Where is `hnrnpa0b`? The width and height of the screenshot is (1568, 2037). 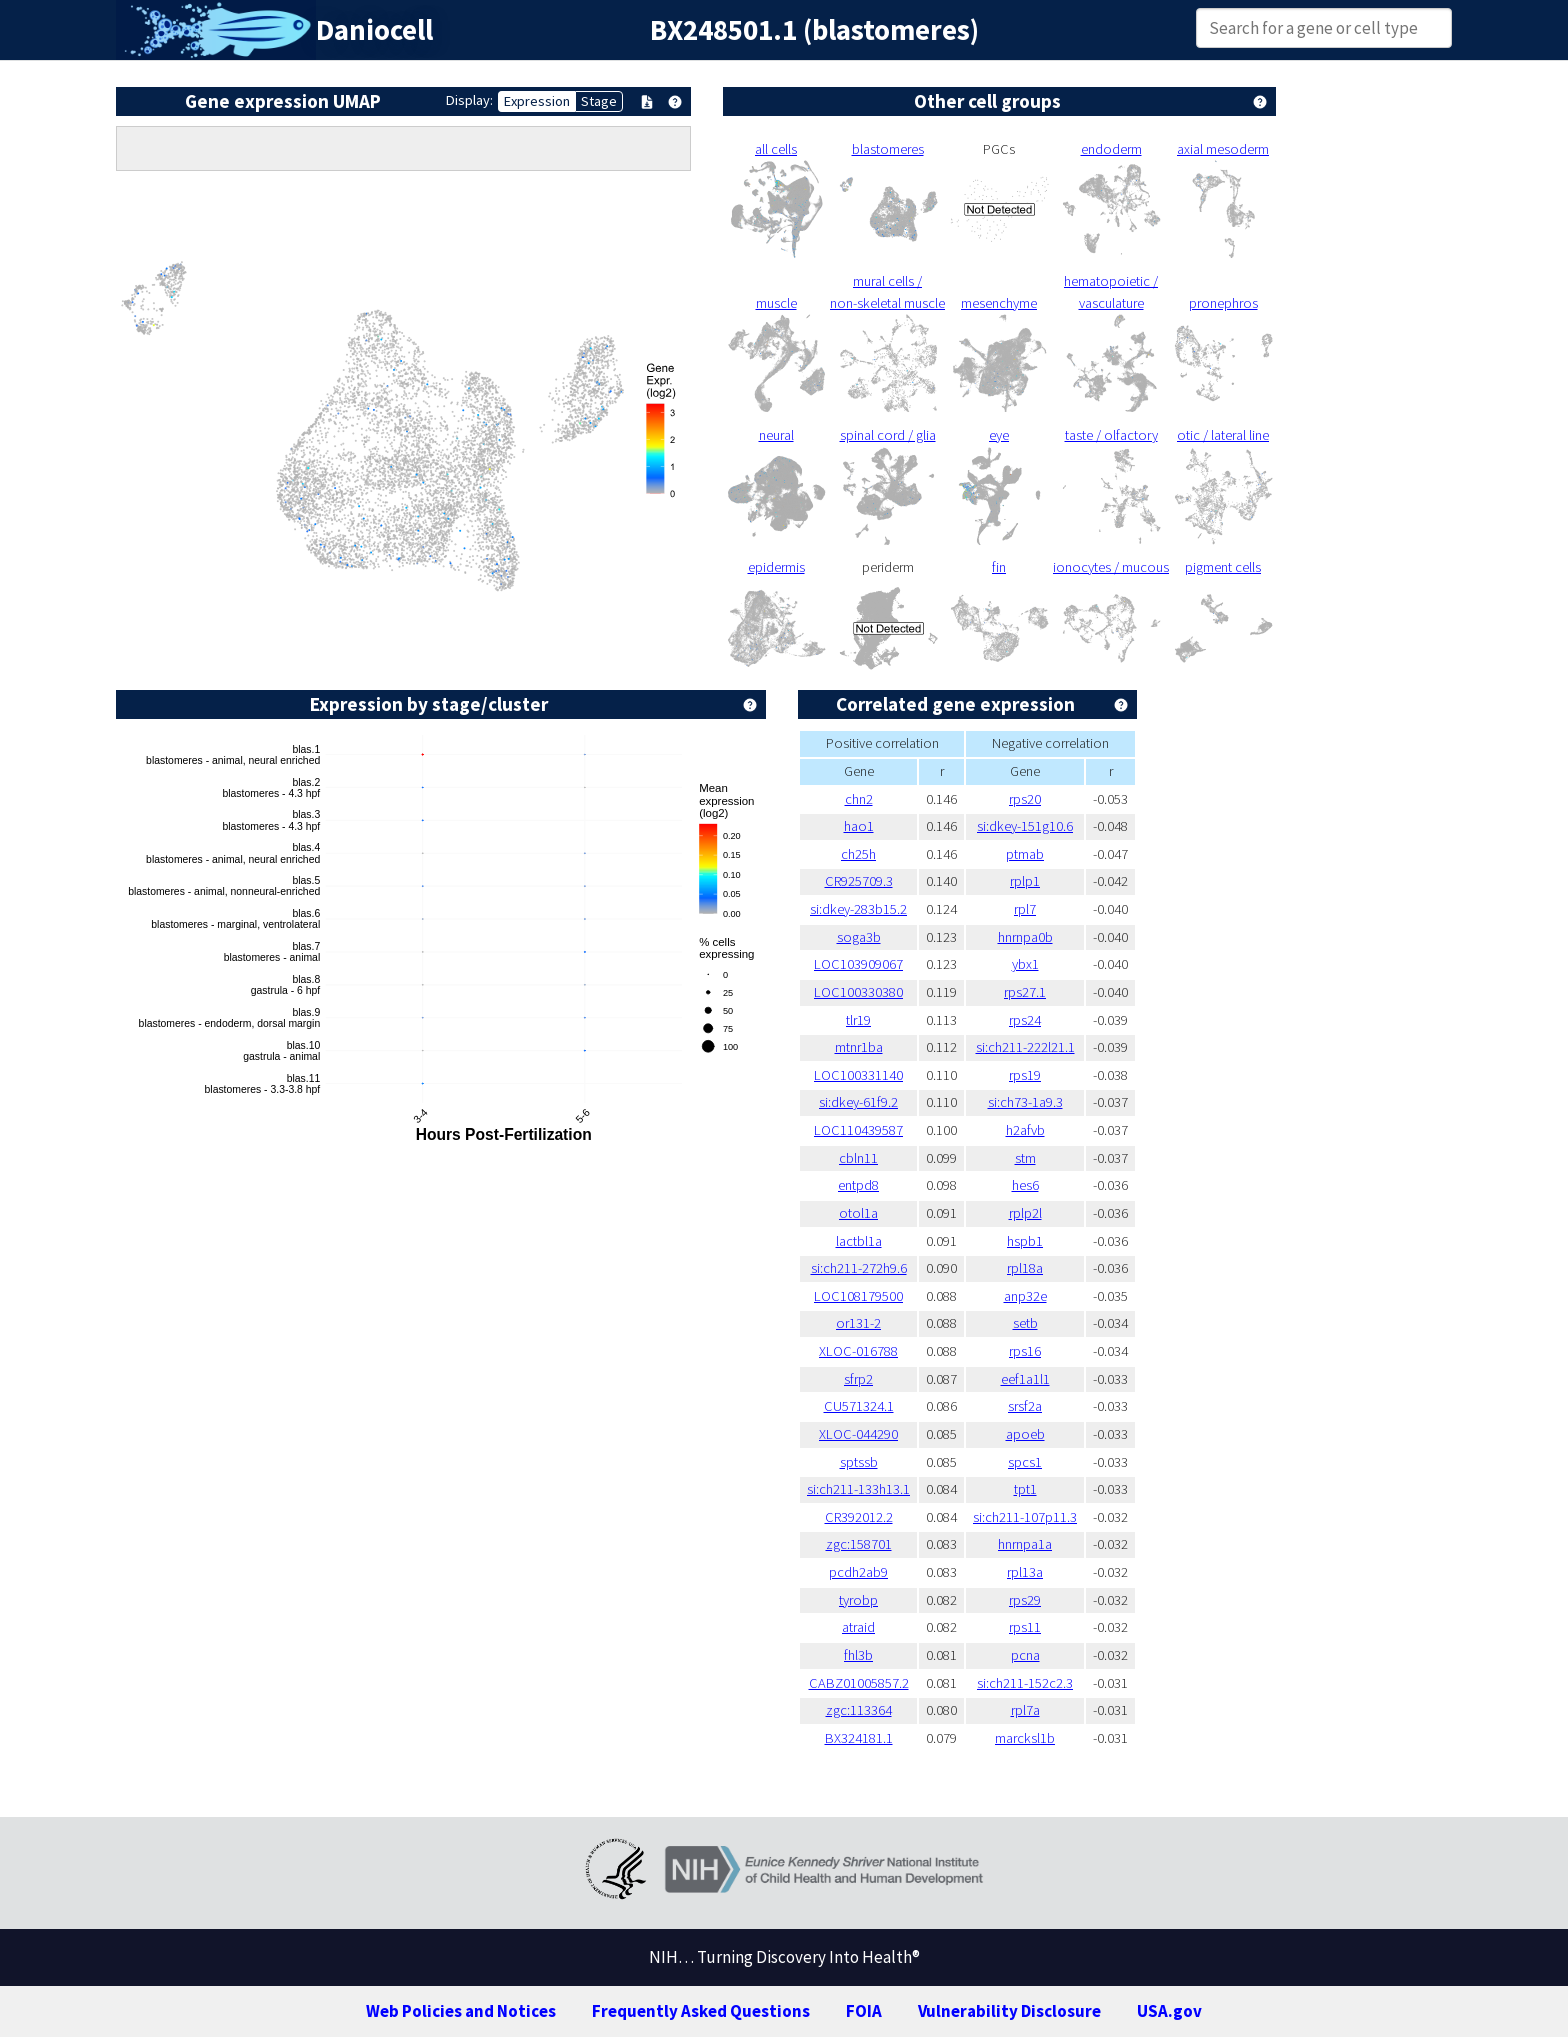
hnrnpa0b is located at coordinates (1025, 937).